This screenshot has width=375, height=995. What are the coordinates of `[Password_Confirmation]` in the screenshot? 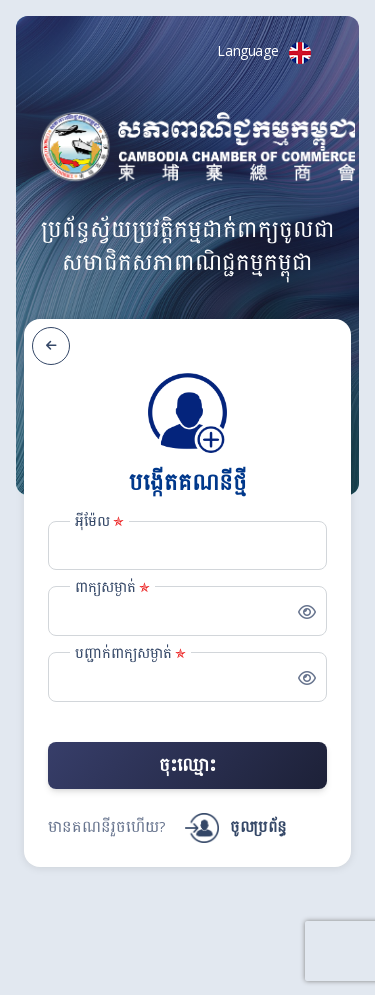 It's located at (187, 677).